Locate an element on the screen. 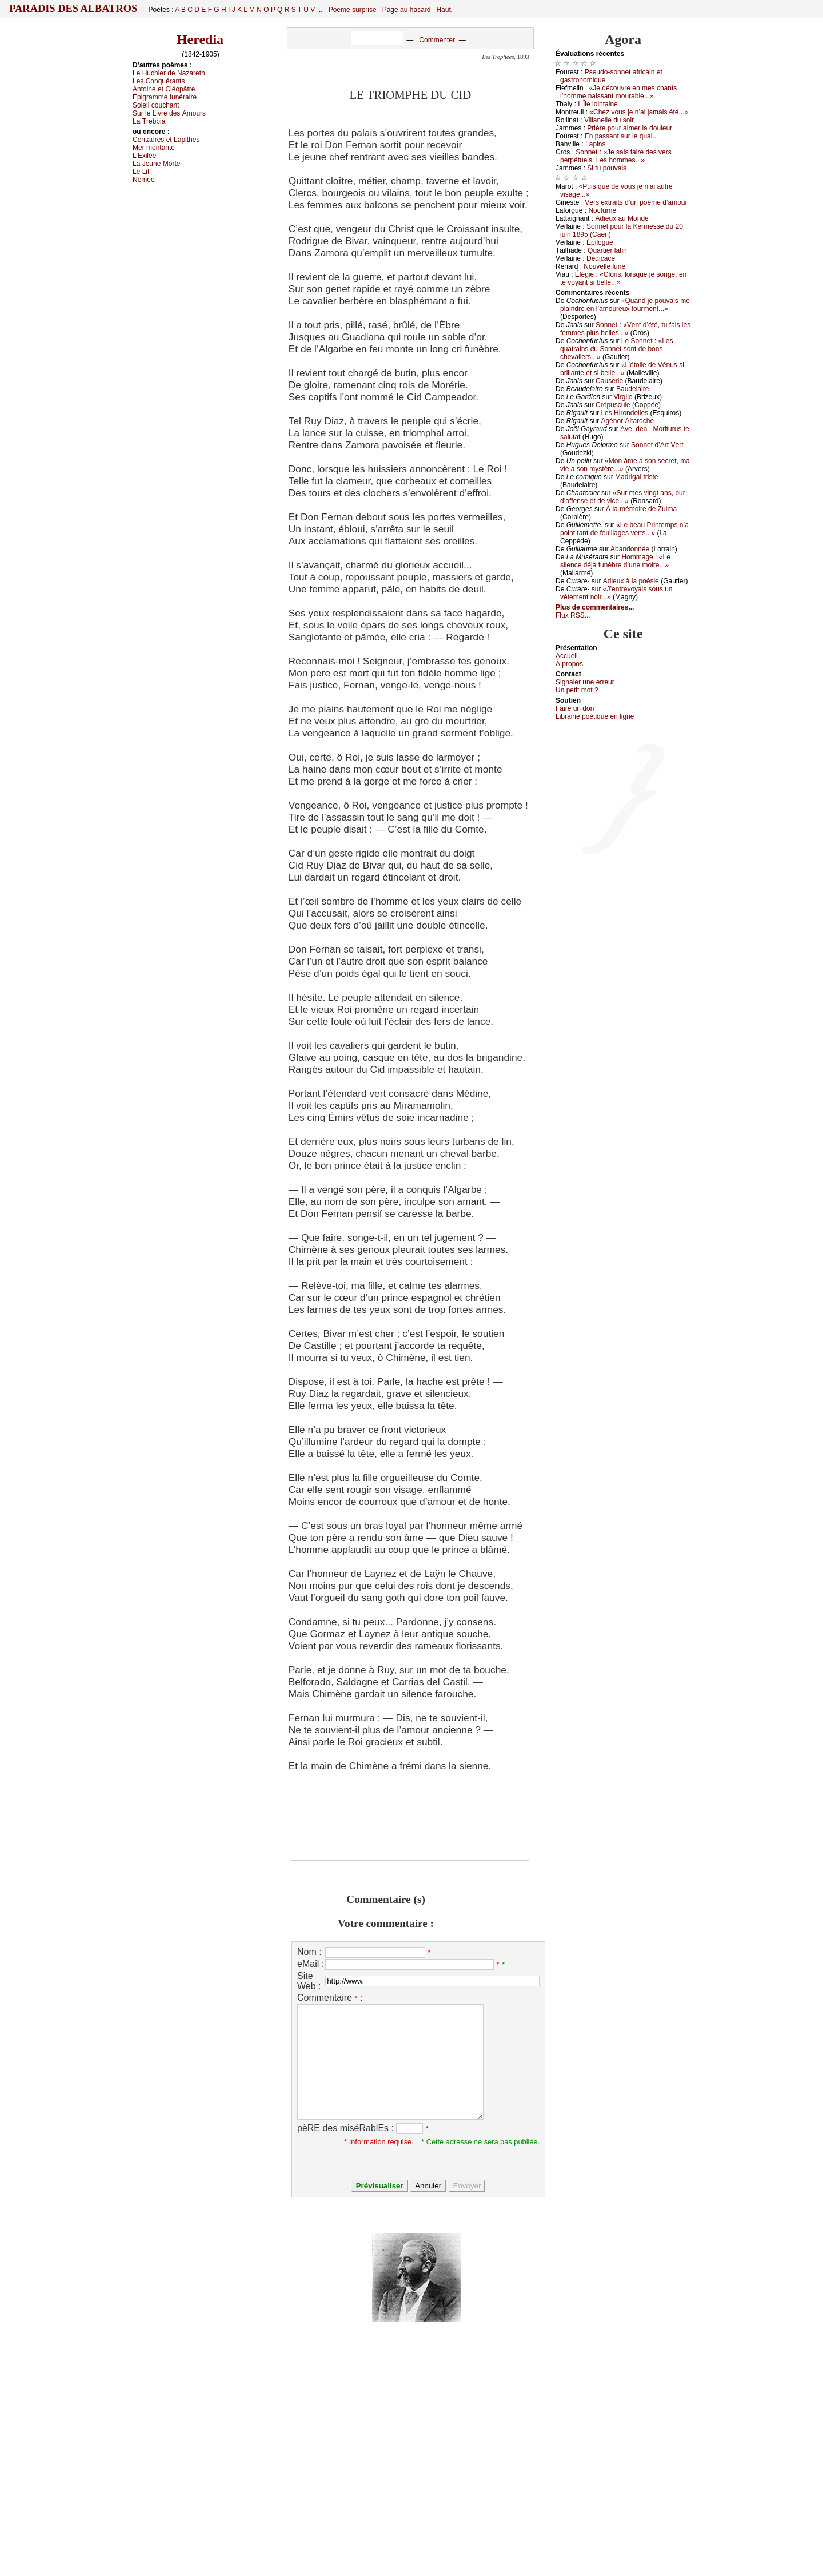  Si tu pоuvаis is located at coordinates (606, 168).